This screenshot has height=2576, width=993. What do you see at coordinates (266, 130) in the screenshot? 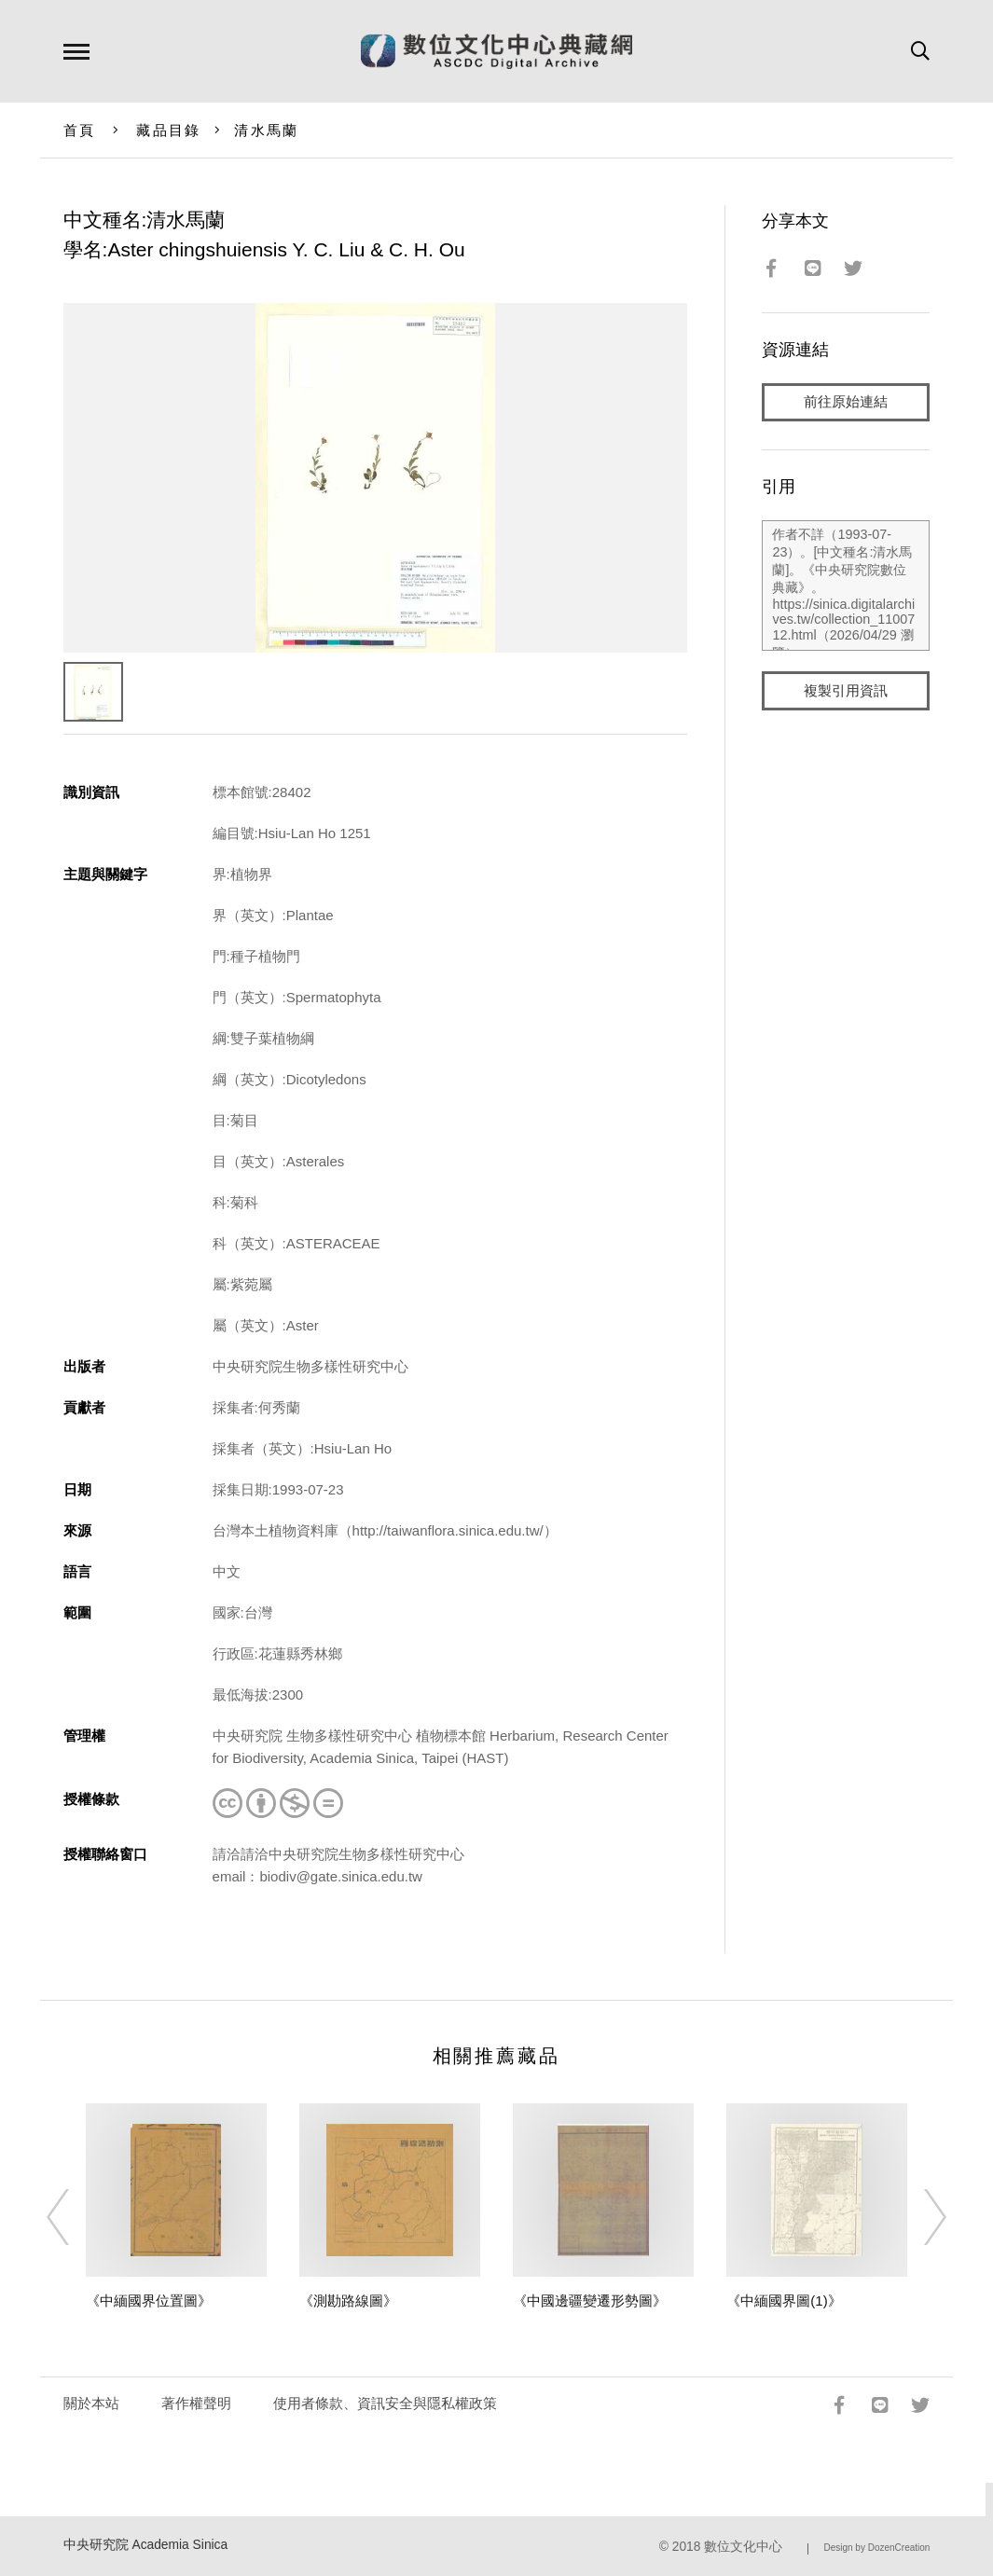
I see `清水馬蘭` at bounding box center [266, 130].